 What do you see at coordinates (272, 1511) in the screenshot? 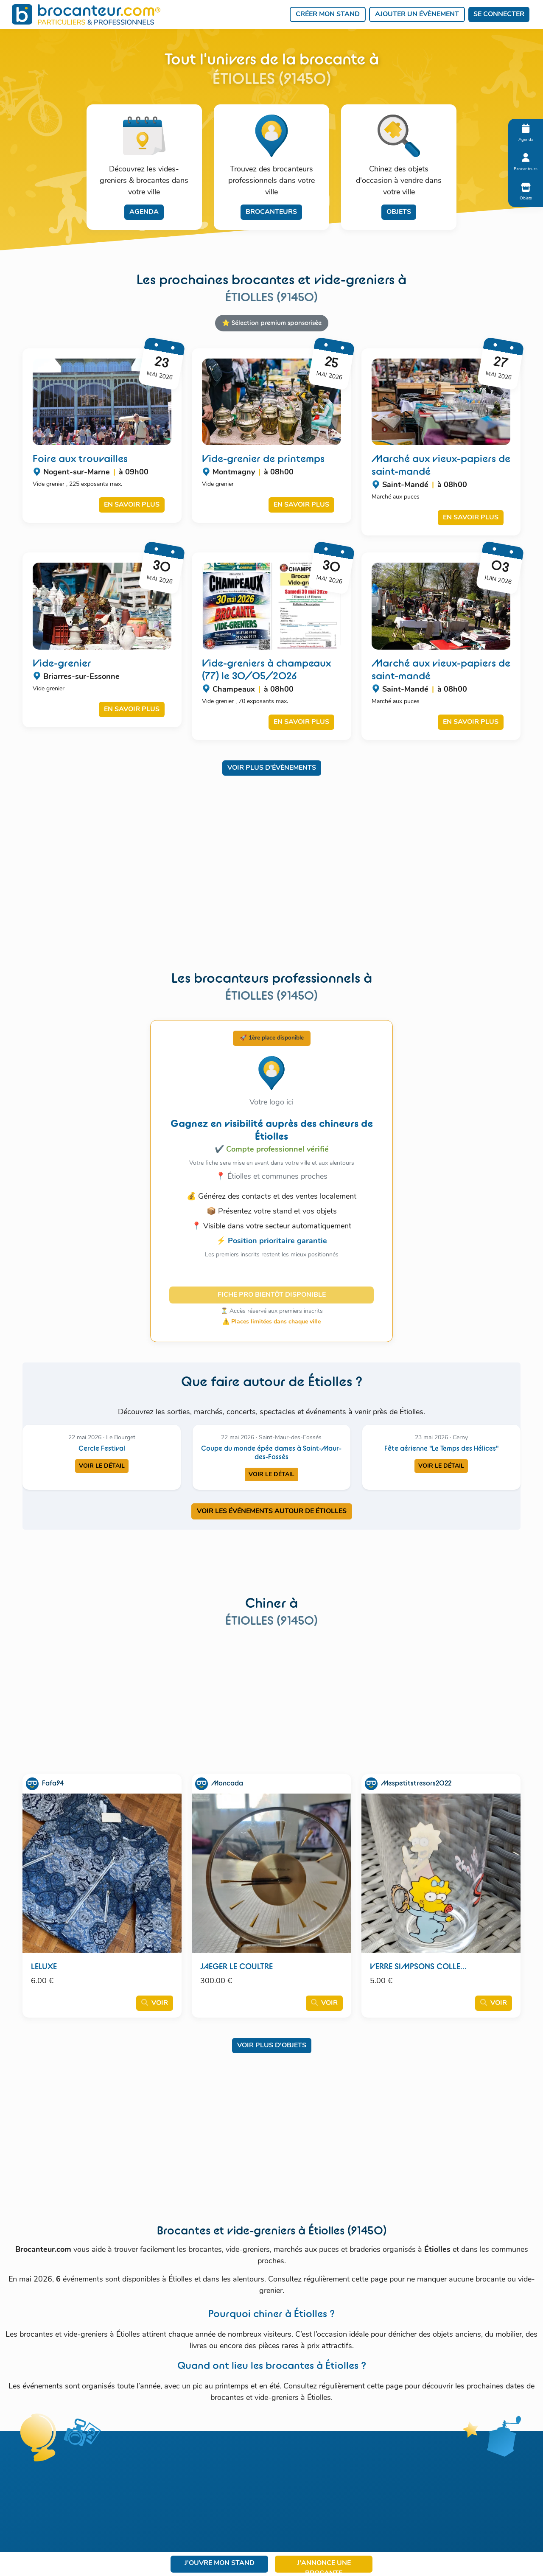
I see `VOIR LES ÉVÉNEMENTS AUTOUR DE ÉTIOLLES` at bounding box center [272, 1511].